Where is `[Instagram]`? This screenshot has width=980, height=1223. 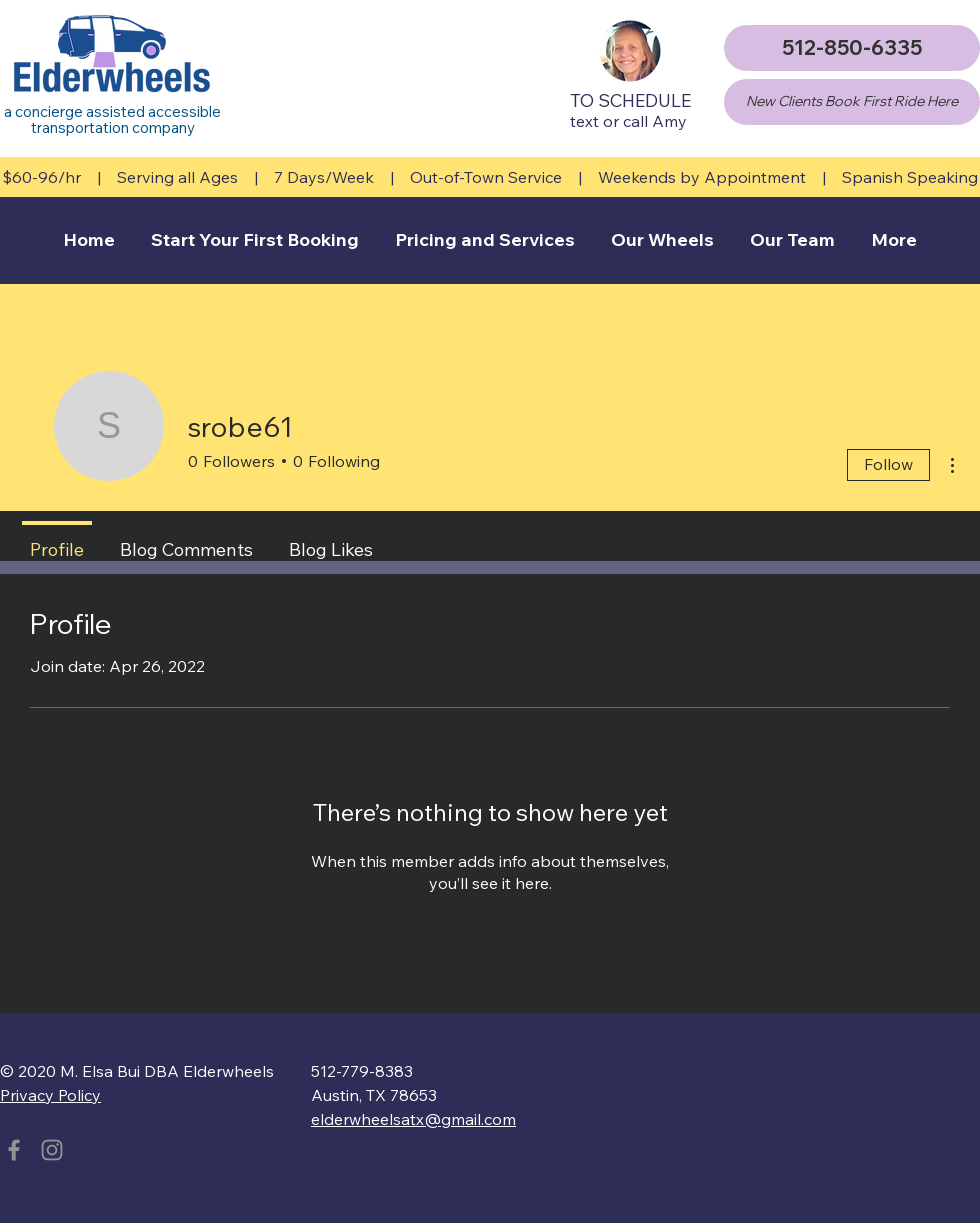 [Instagram] is located at coordinates (52, 1150).